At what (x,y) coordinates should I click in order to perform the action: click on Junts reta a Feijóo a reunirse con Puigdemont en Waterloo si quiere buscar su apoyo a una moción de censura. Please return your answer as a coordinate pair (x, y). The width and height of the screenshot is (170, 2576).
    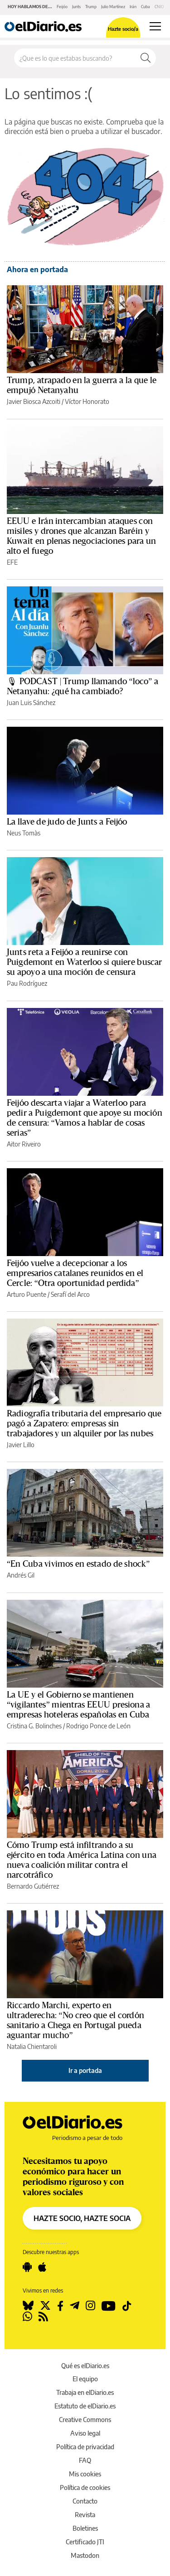
    Looking at the image, I should click on (84, 962).